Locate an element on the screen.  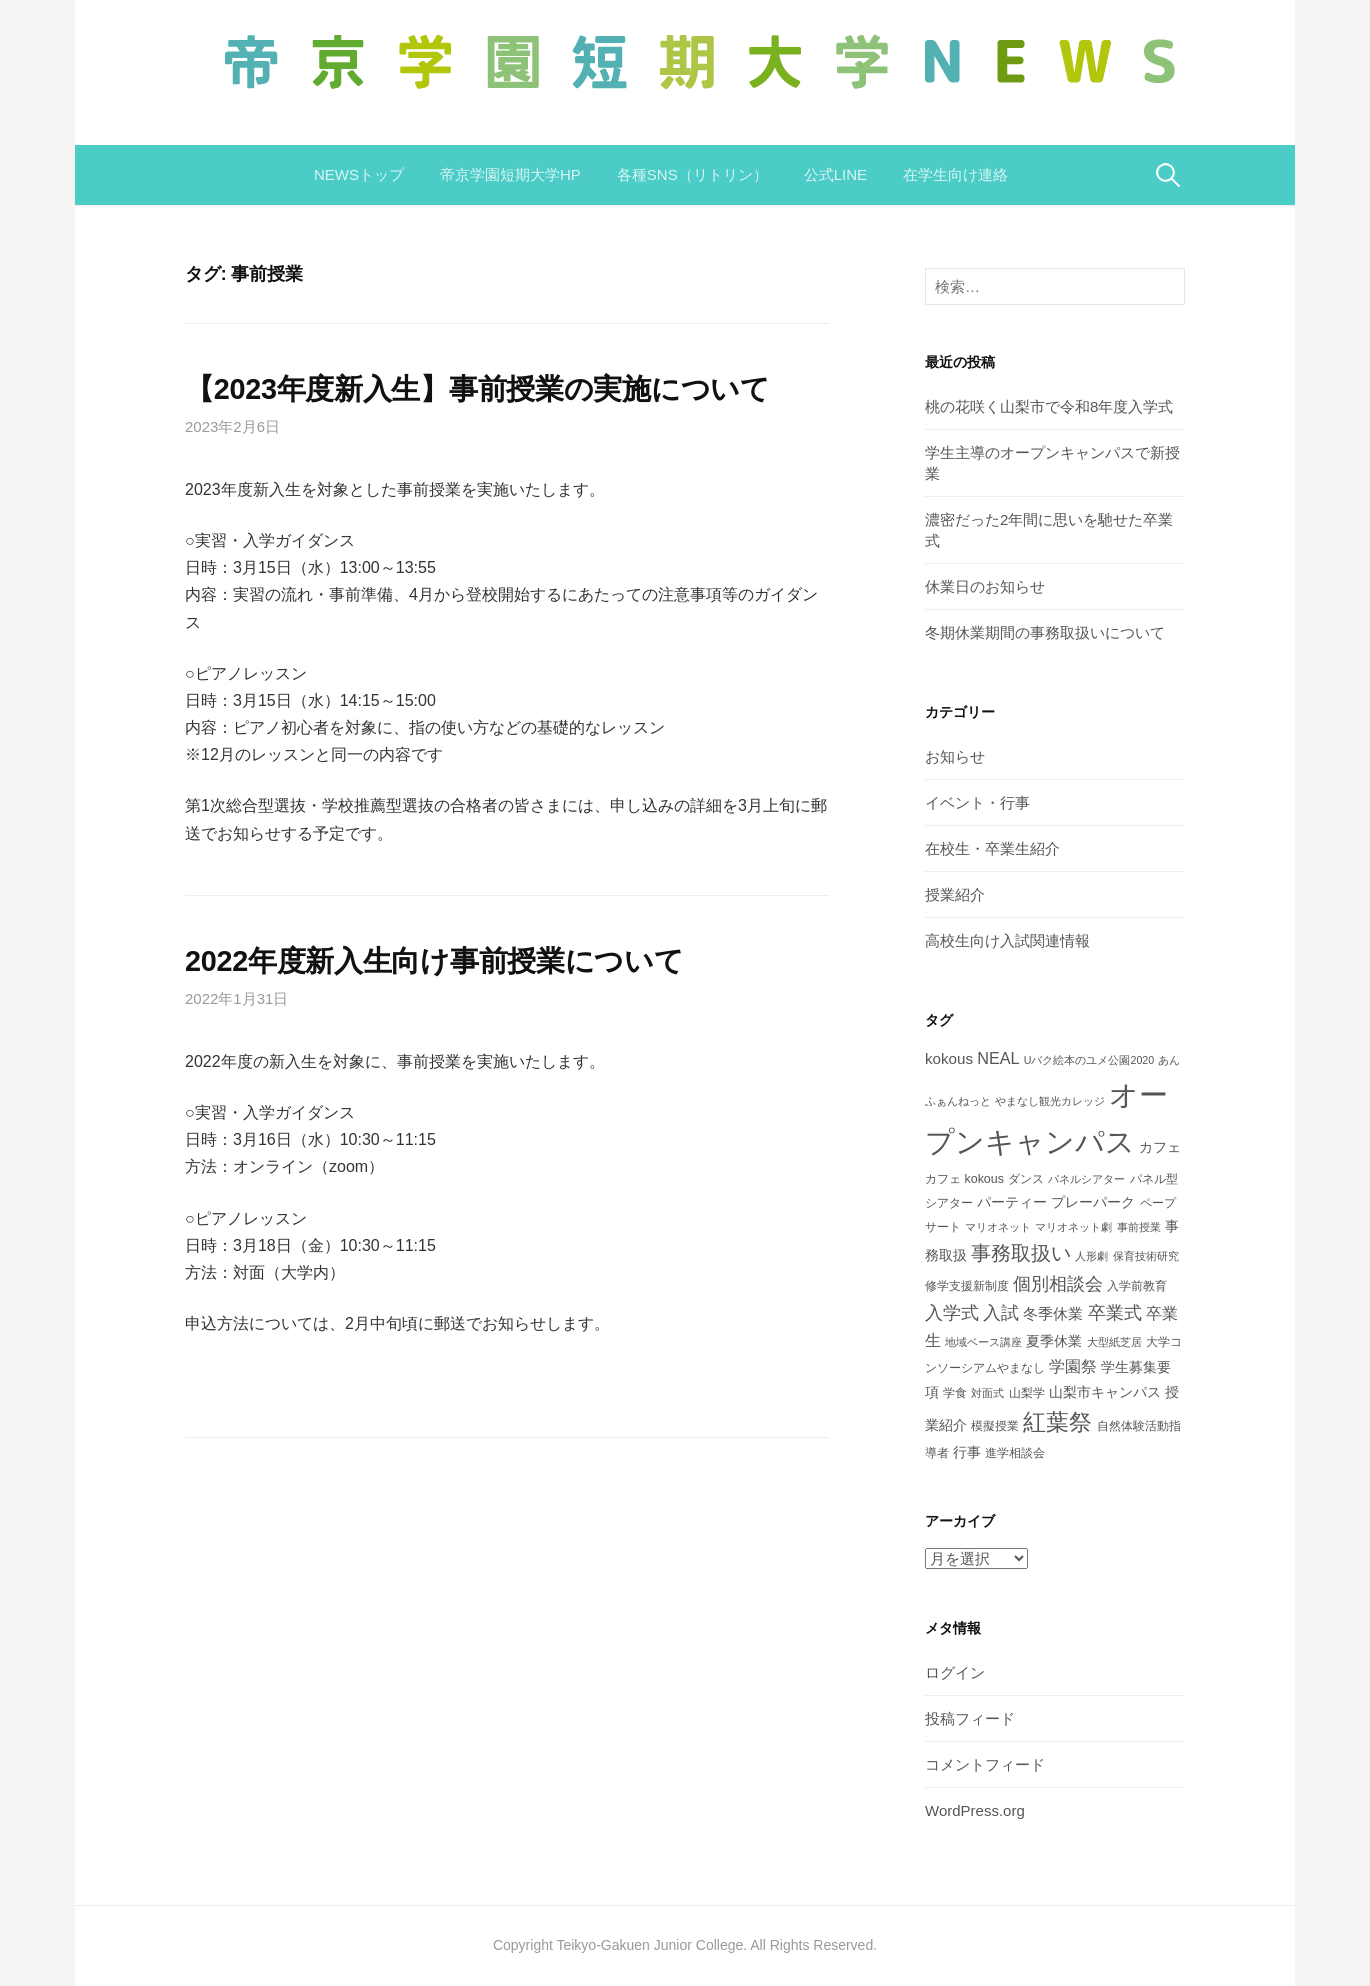
卒業式 [卒業式 (9個の項目)] is located at coordinates (1115, 1312).